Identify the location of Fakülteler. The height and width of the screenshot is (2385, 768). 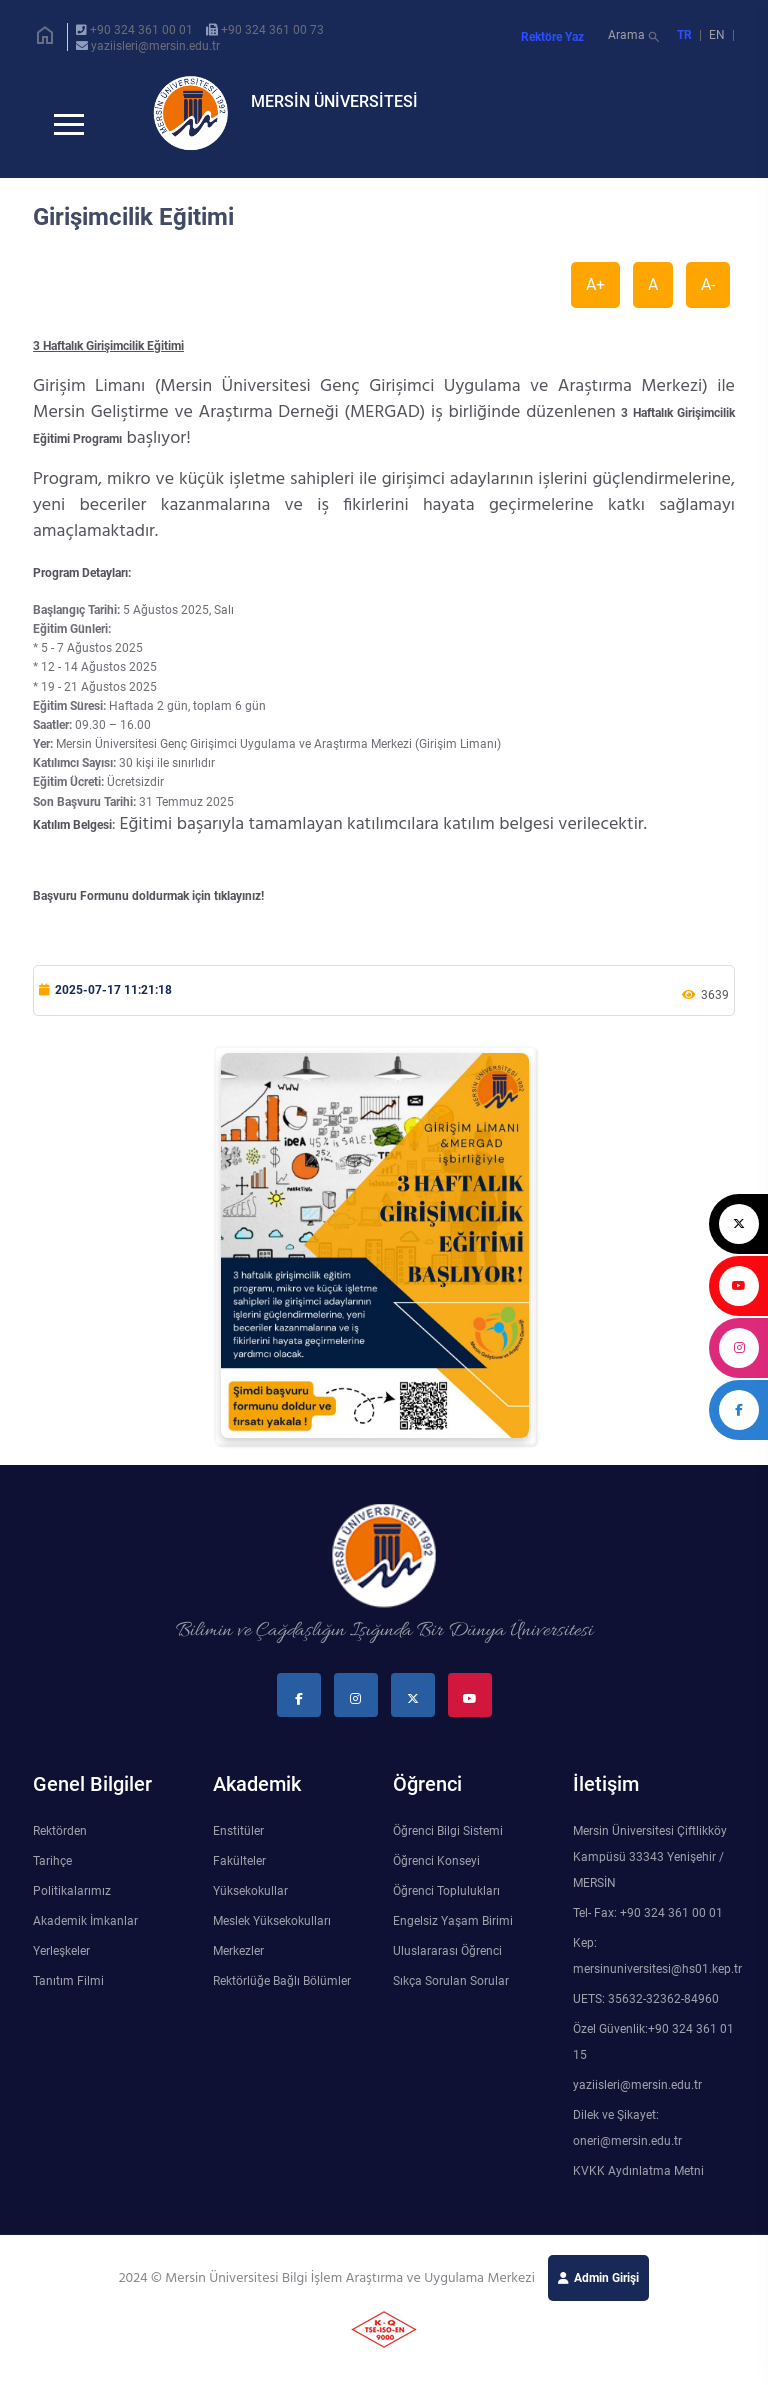
(239, 1877).